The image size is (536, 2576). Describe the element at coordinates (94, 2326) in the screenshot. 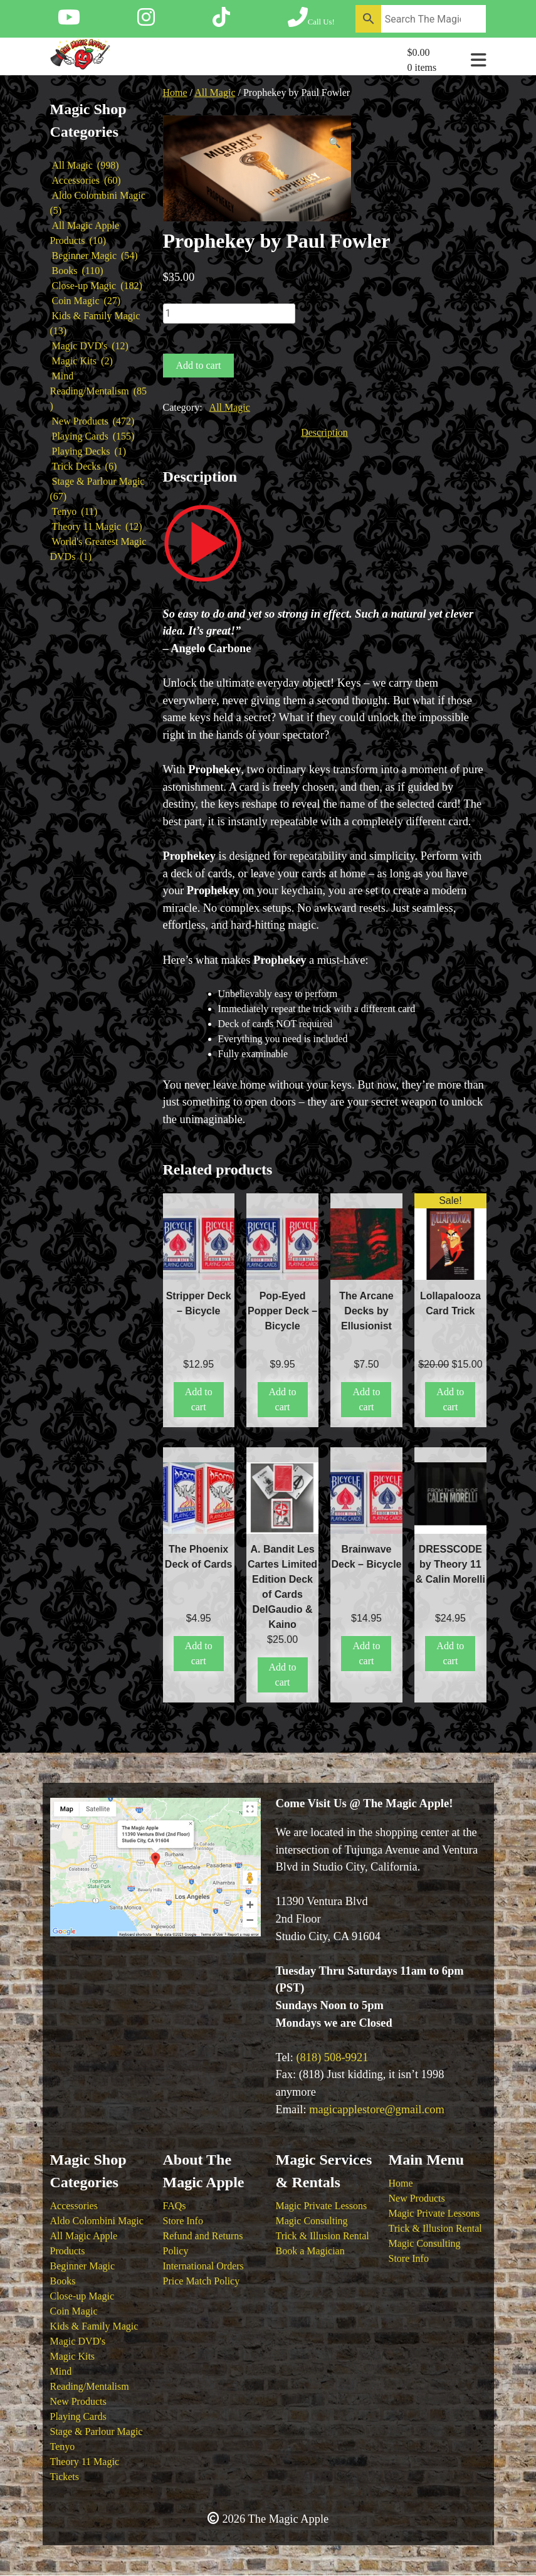

I see `Kids & Family Magic` at that location.